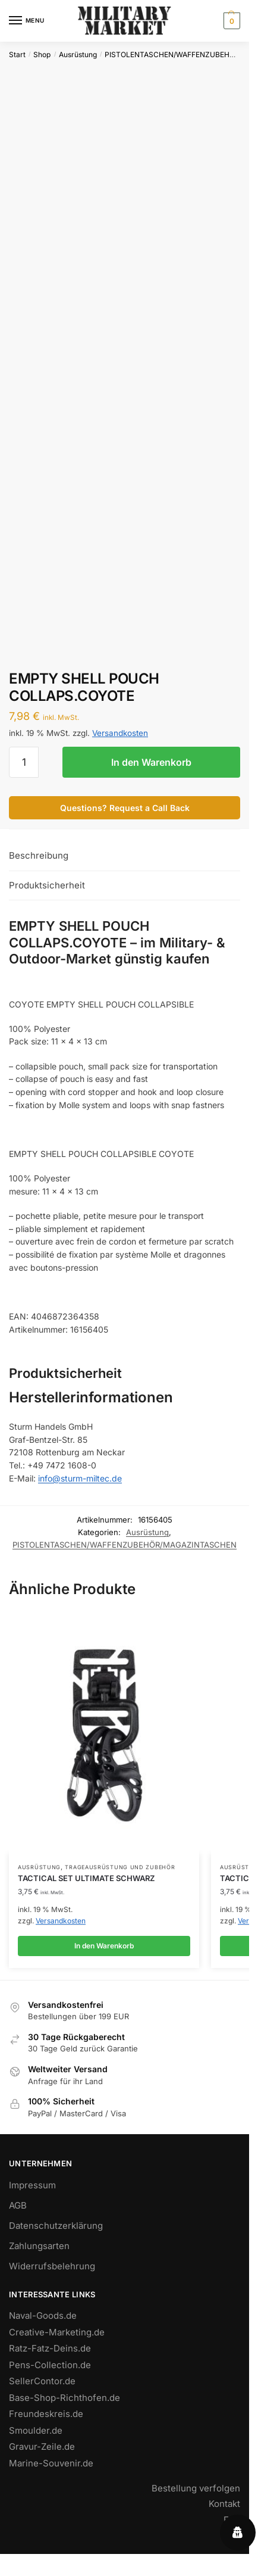  What do you see at coordinates (80, 1478) in the screenshot?
I see `info@sturm-miltec.de` at bounding box center [80, 1478].